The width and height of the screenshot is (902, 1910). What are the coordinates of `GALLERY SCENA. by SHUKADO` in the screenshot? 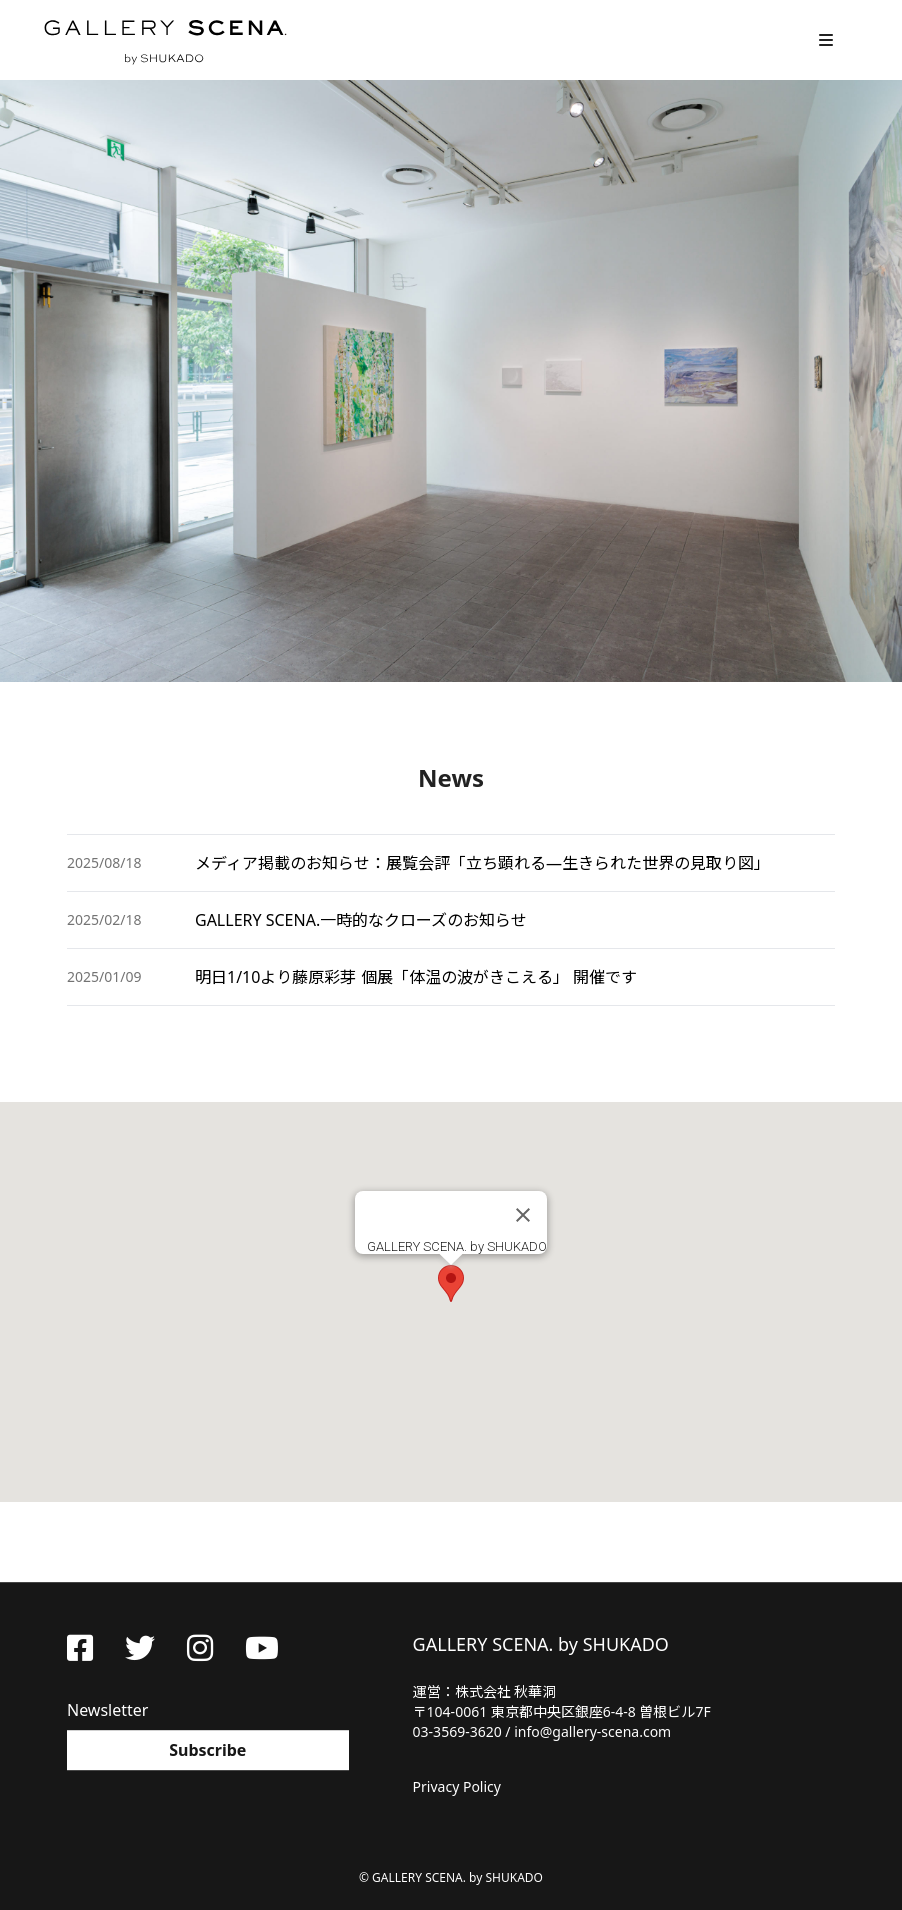 It's located at (164, 40).